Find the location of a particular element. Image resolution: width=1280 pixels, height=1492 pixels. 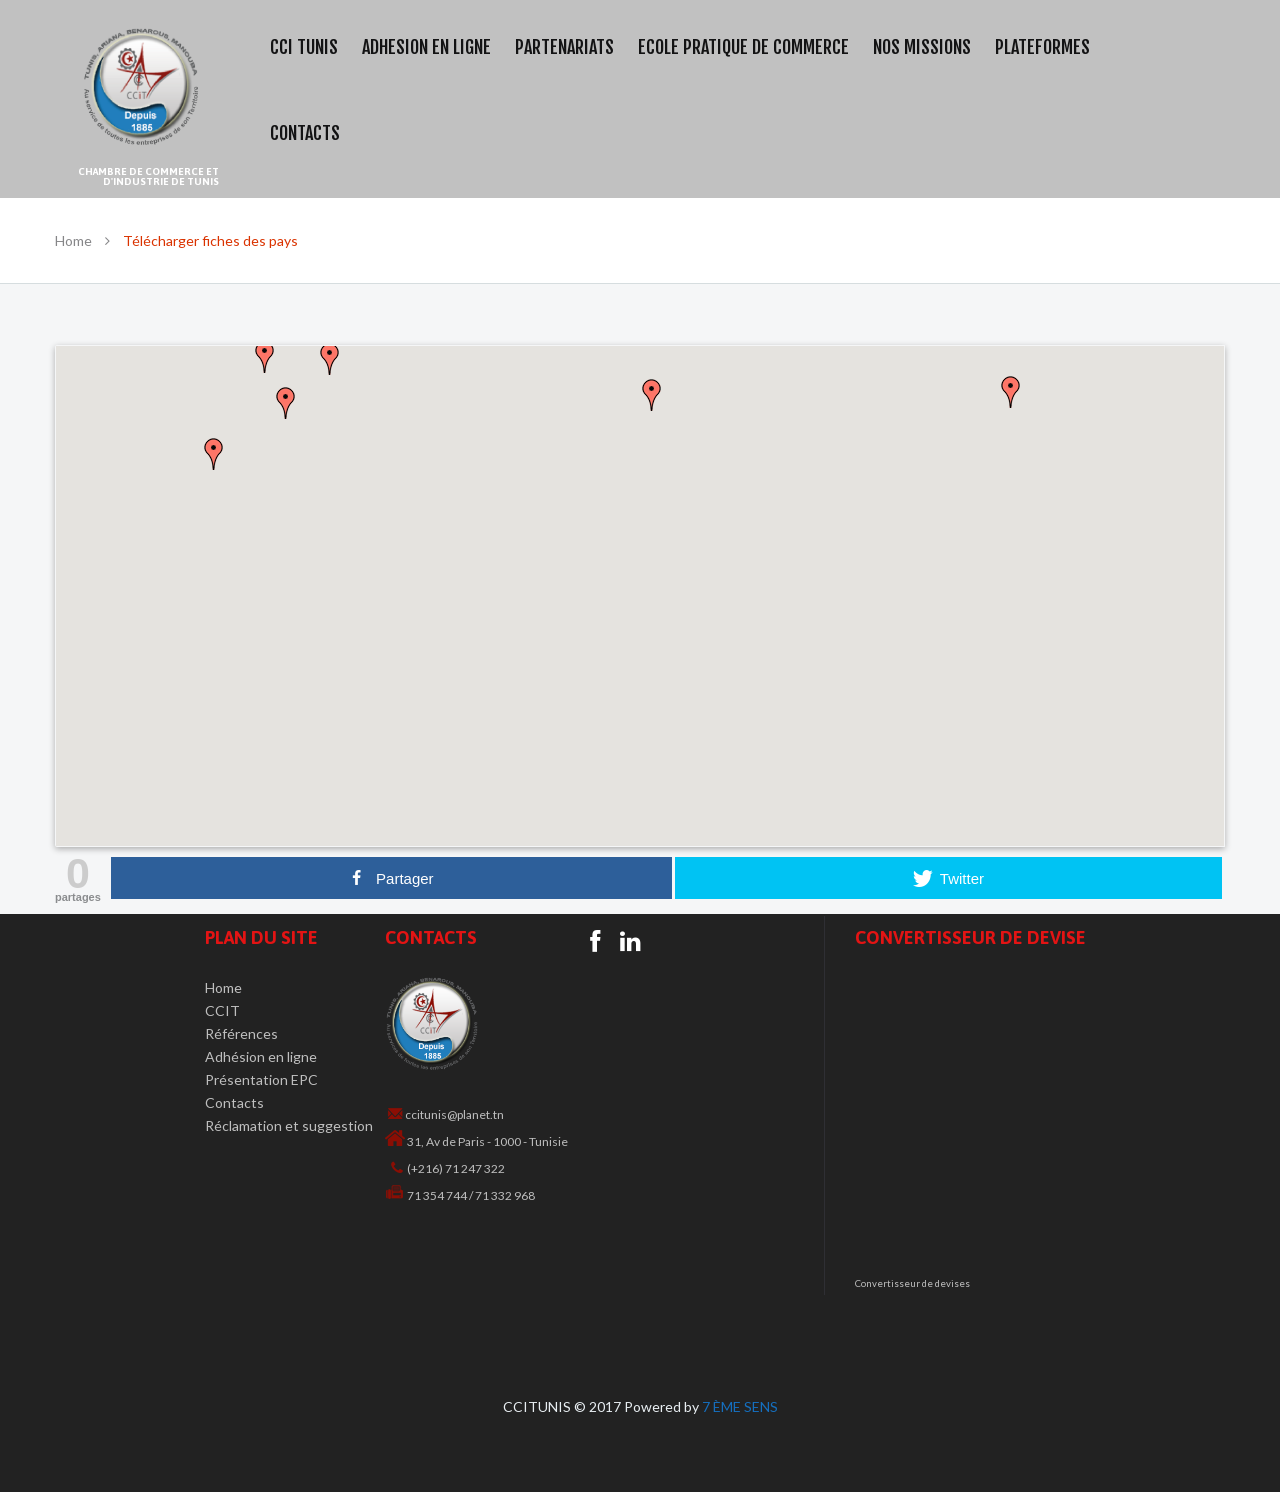

Convertisseur de devises is located at coordinates (912, 1283).